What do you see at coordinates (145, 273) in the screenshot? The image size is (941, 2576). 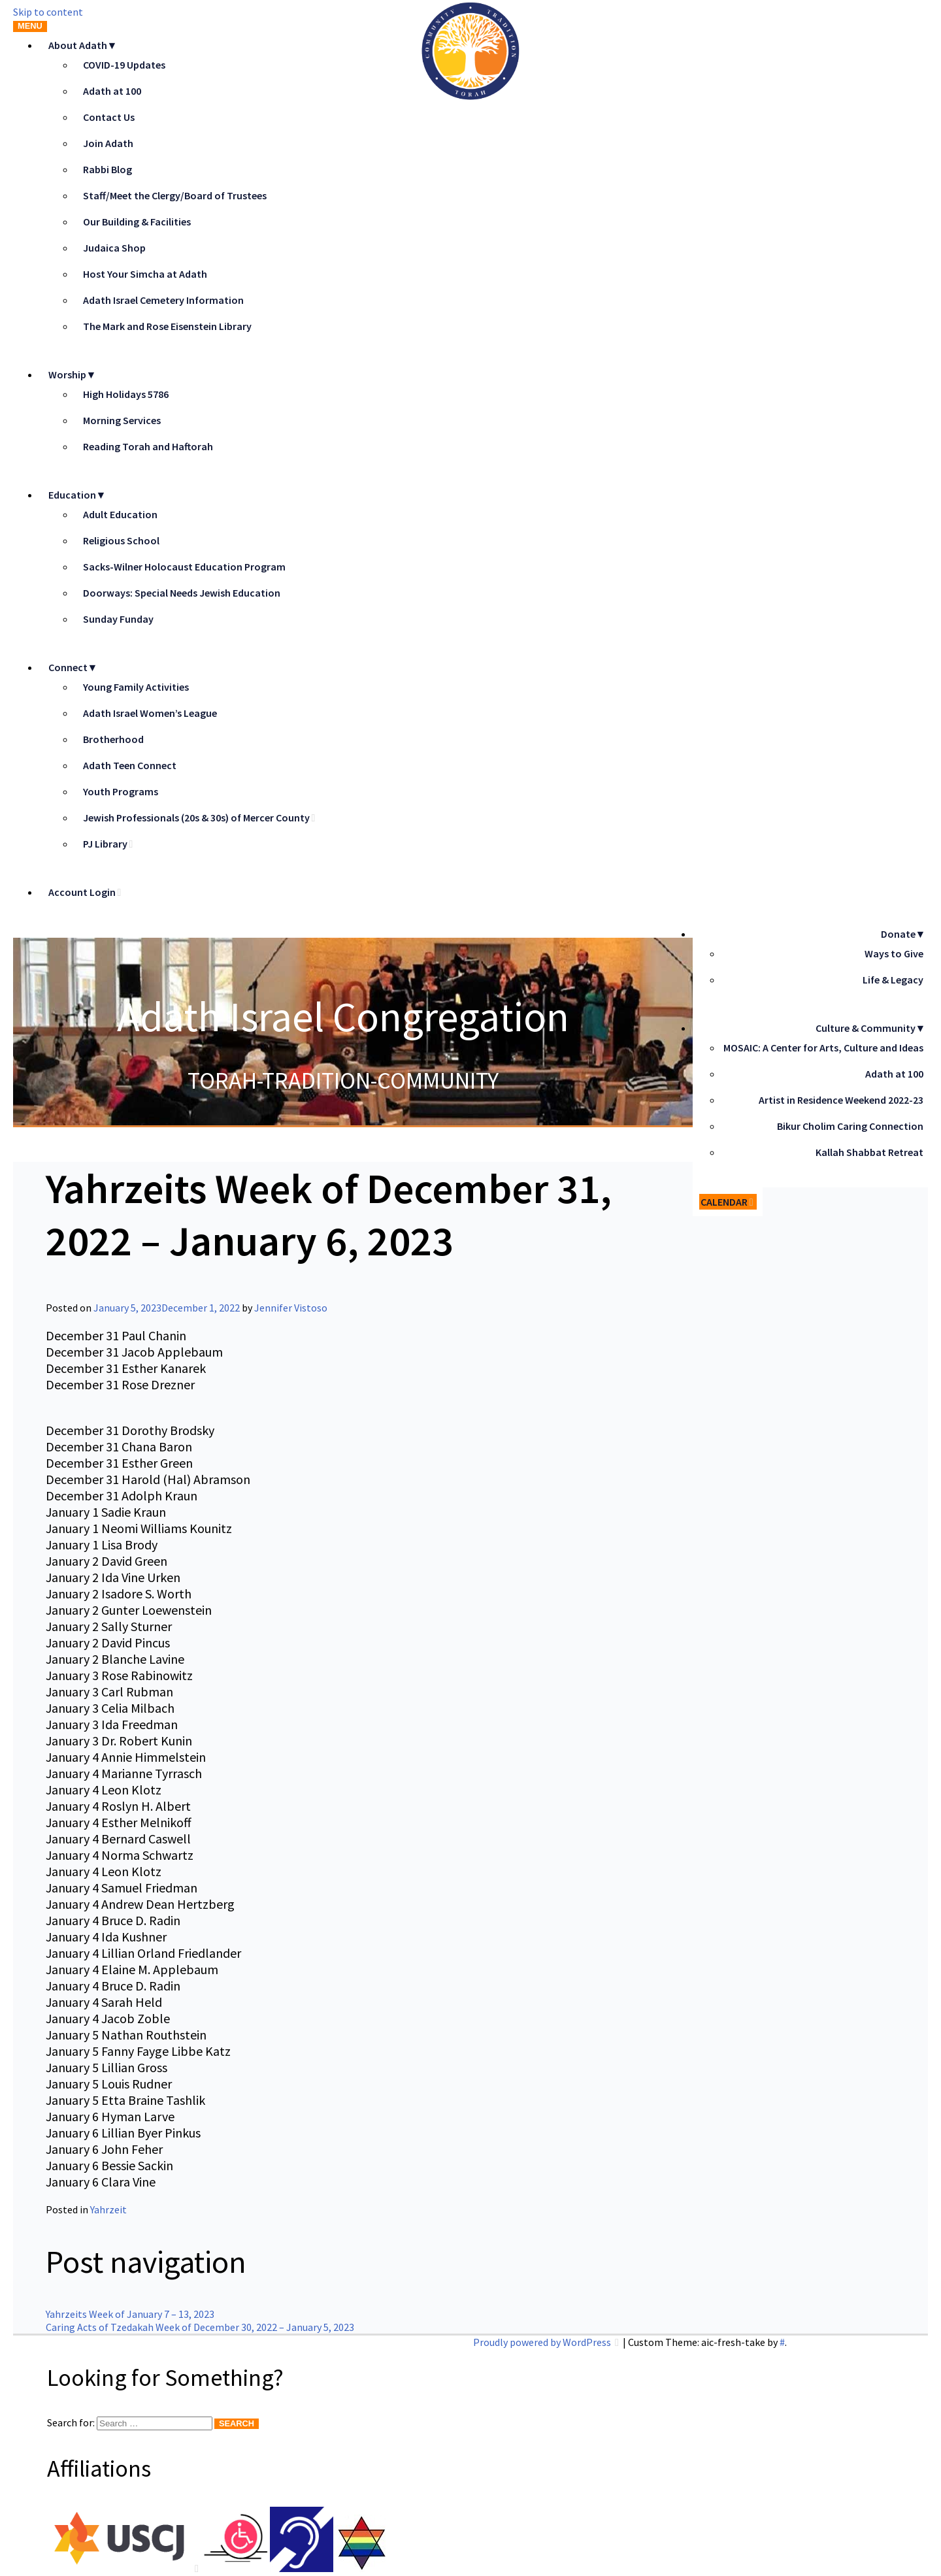 I see `Host Your Simcha at Adath` at bounding box center [145, 273].